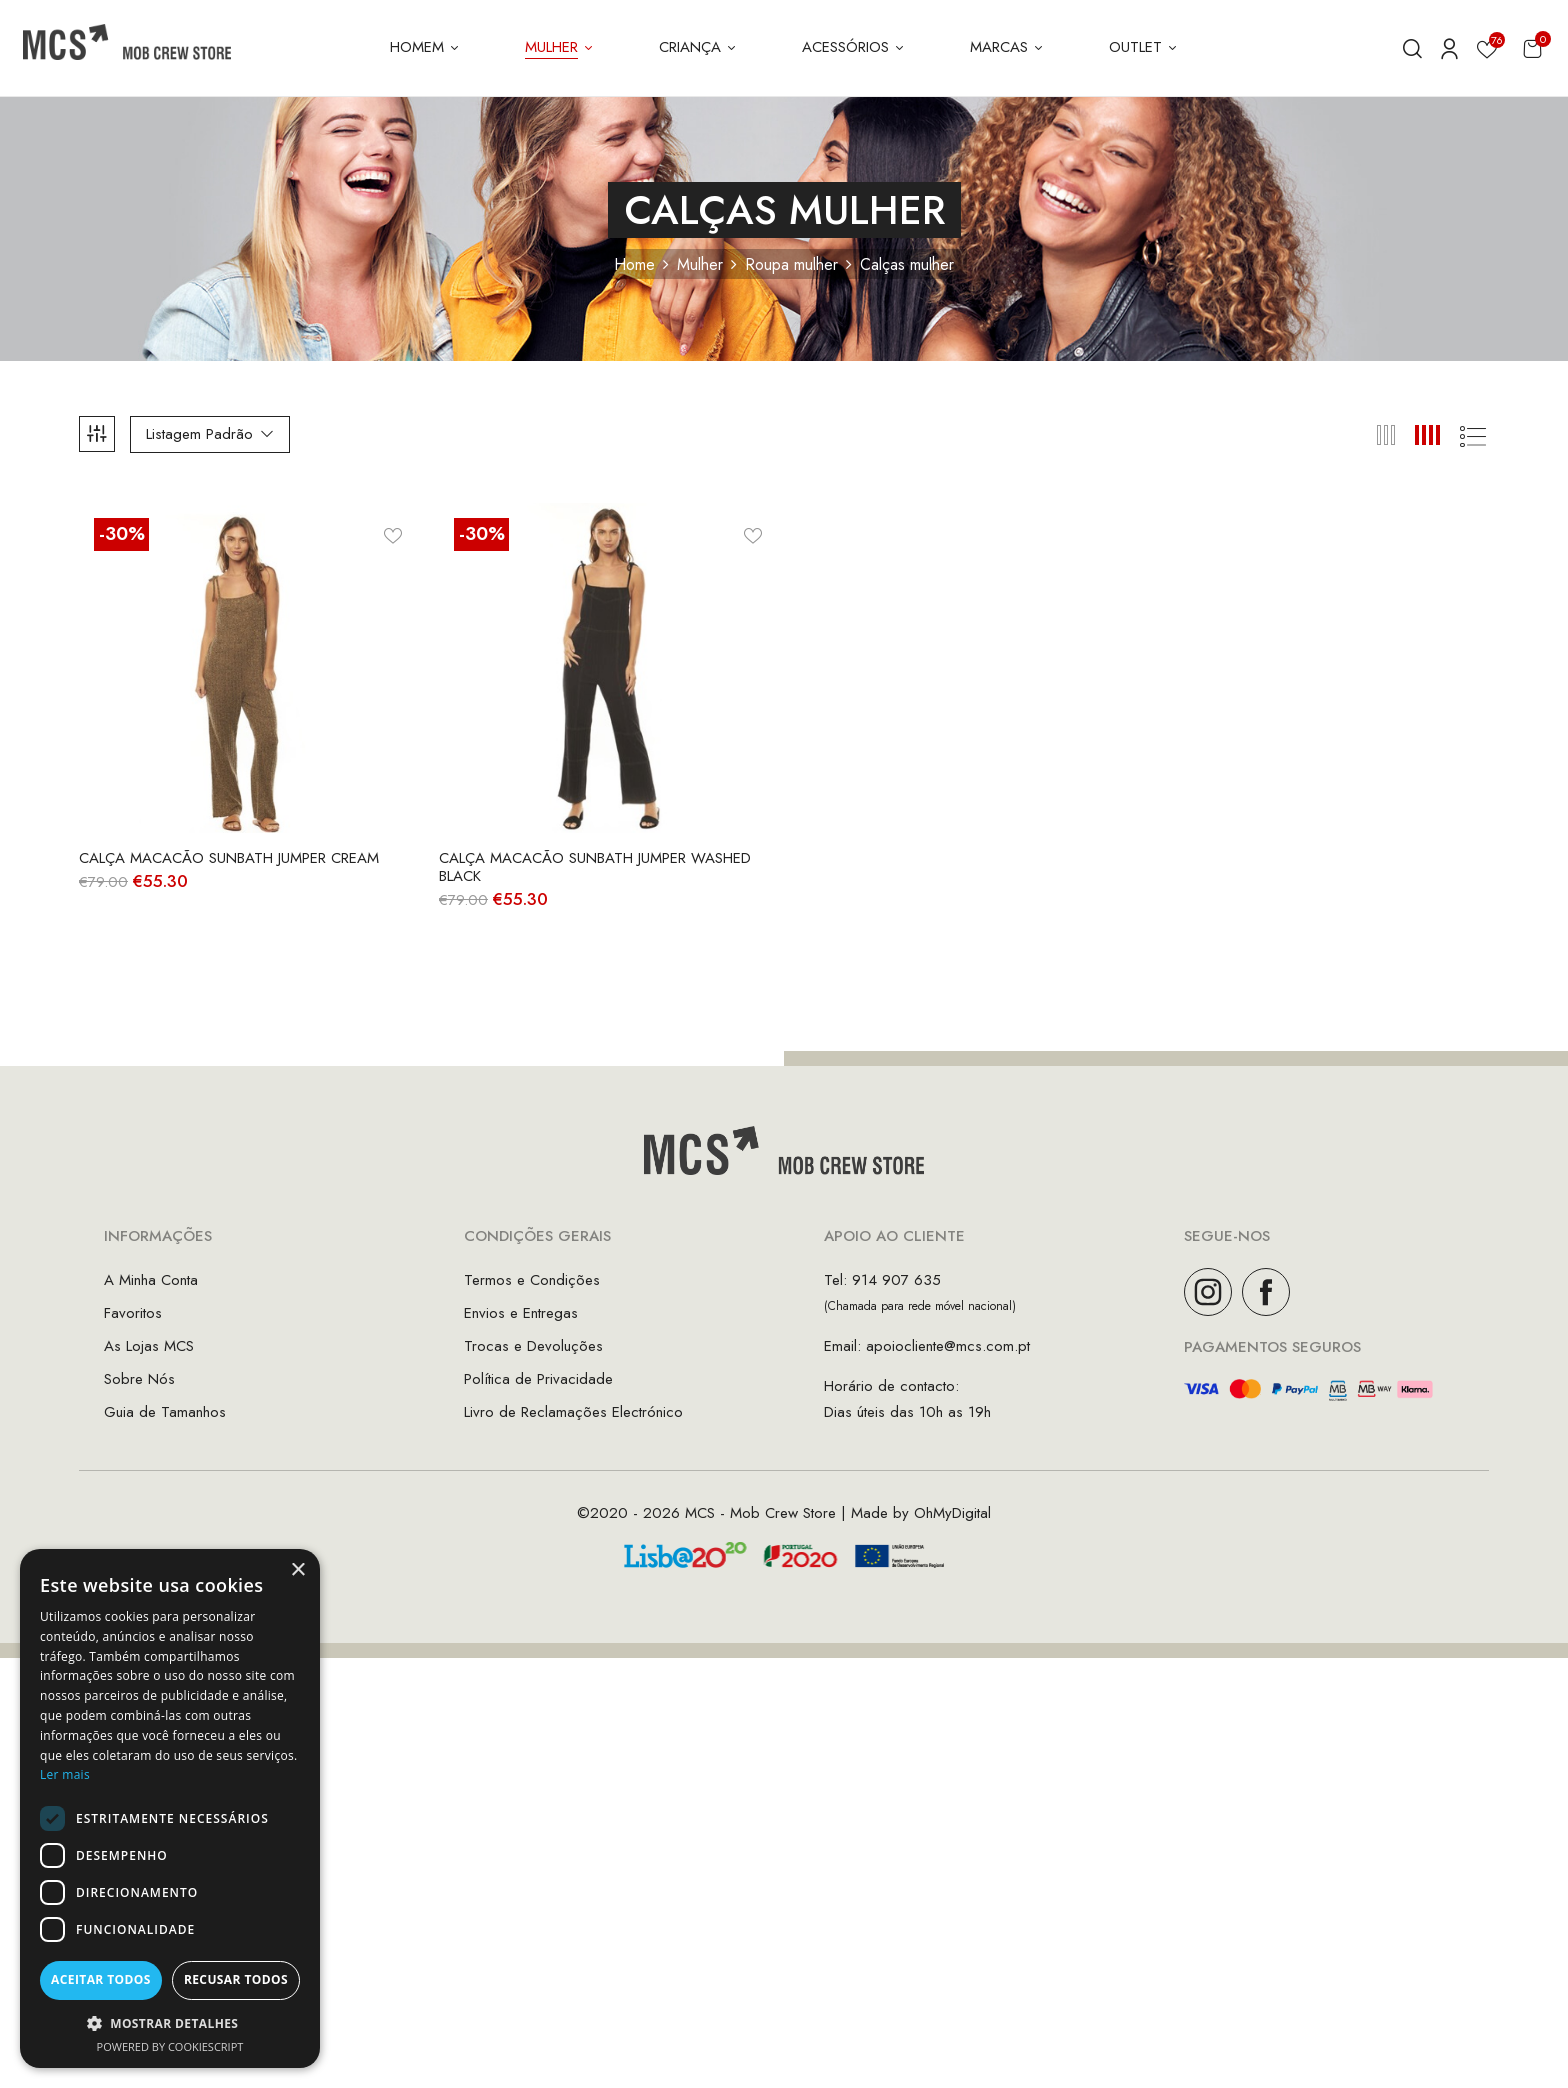 The height and width of the screenshot is (2088, 1568). Describe the element at coordinates (595, 867) in the screenshot. I see `Calça Macacão Sunbath Jumper Washed Black` at that location.